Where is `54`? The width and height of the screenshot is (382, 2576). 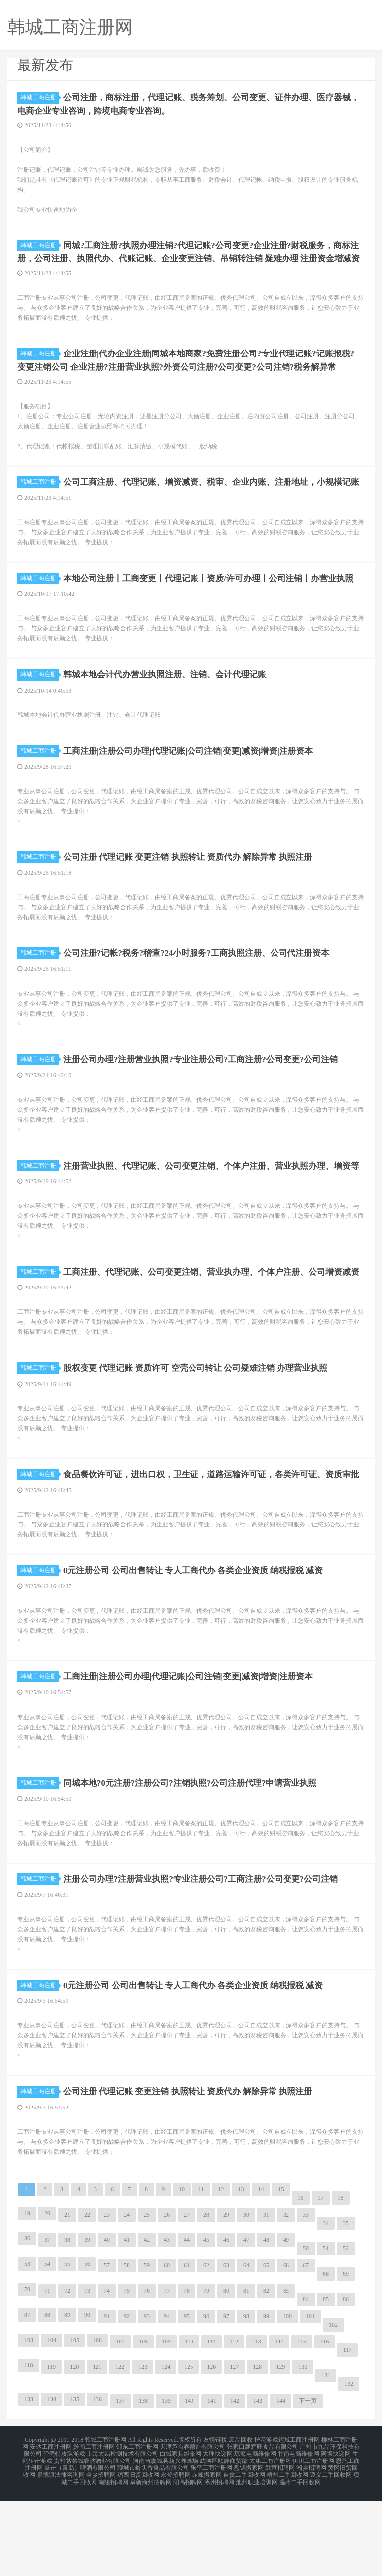
54 is located at coordinates (47, 2346).